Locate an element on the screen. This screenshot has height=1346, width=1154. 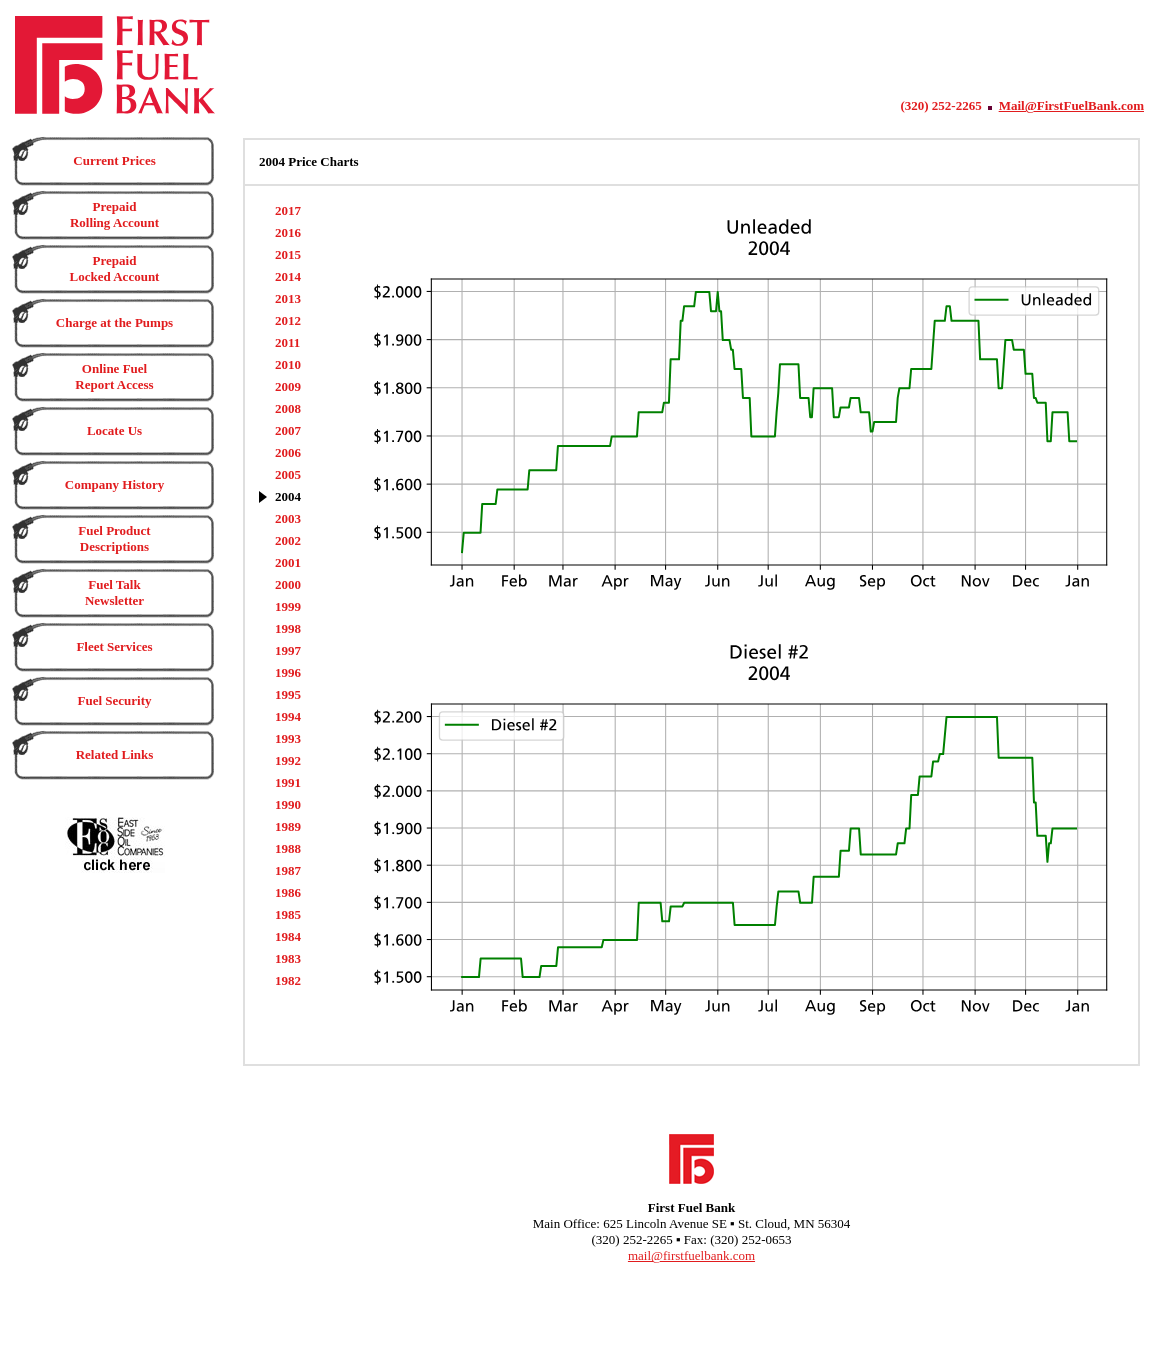
2000 is located at coordinates (288, 584).